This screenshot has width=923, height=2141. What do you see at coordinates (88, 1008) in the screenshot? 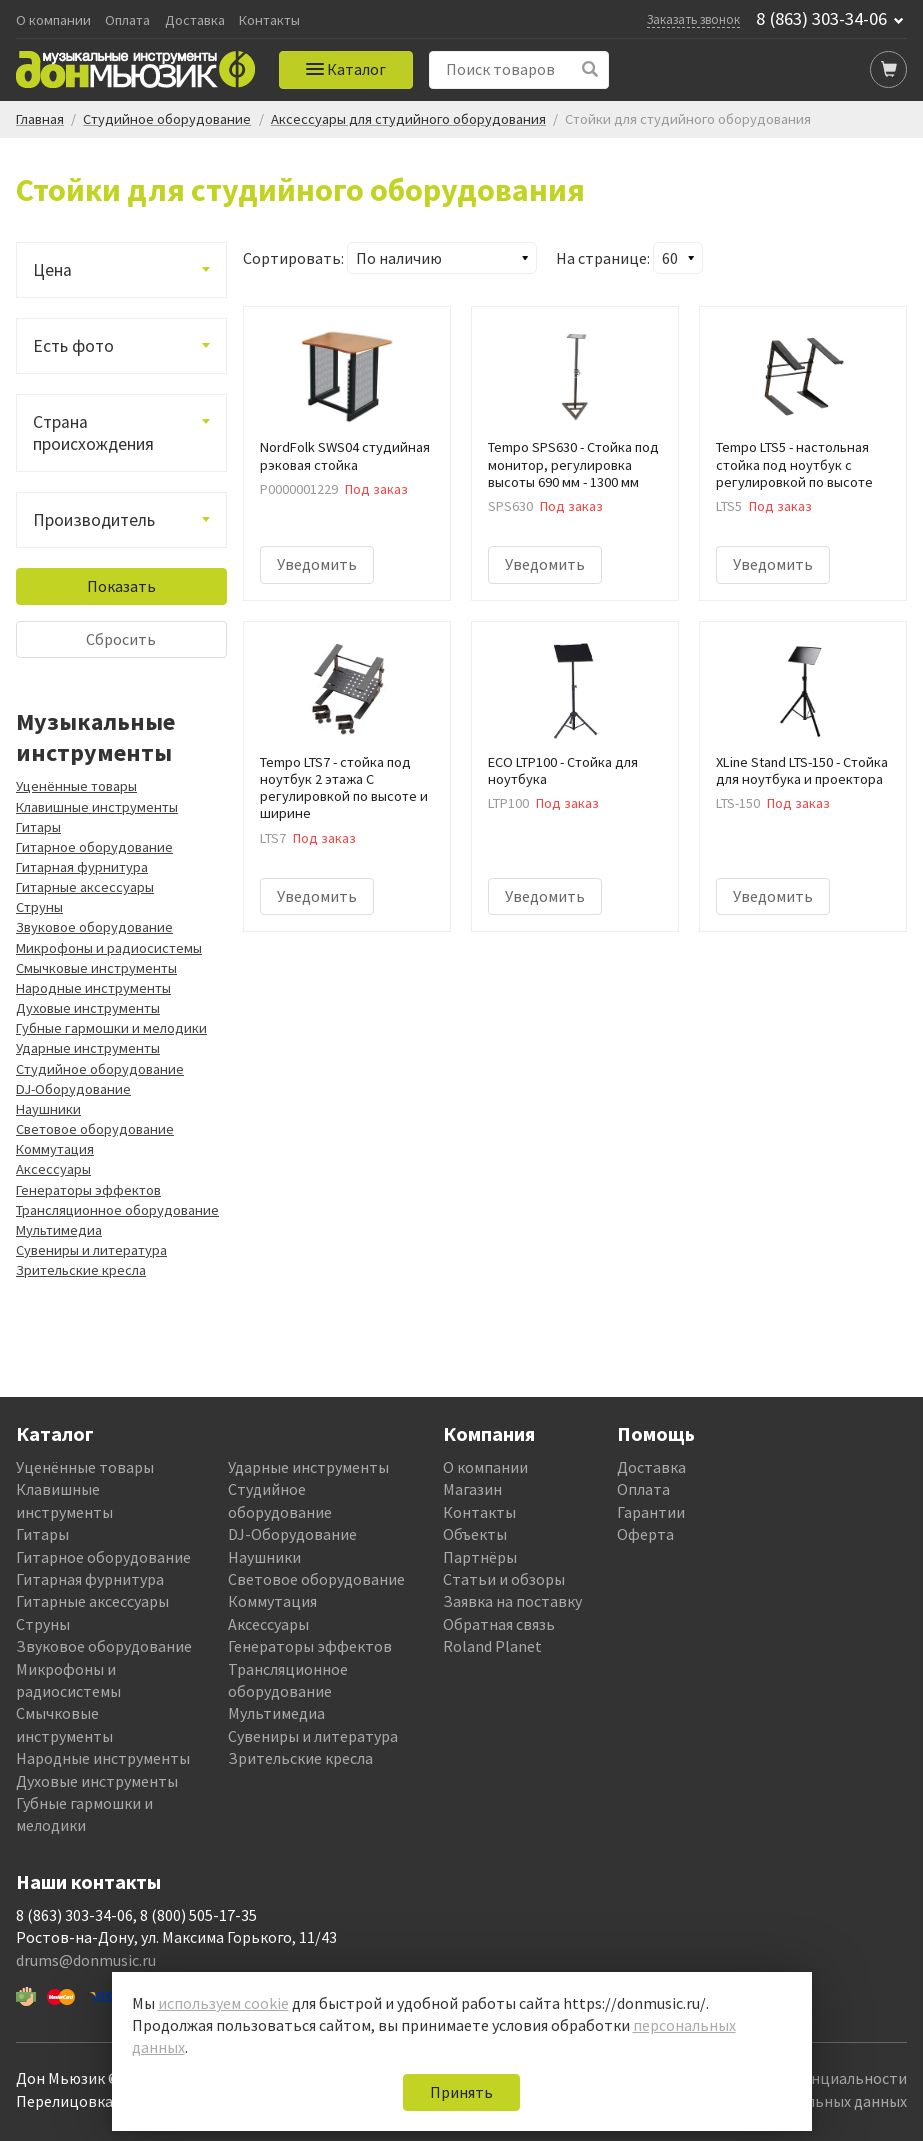
I see `Духовые инструменты` at bounding box center [88, 1008].